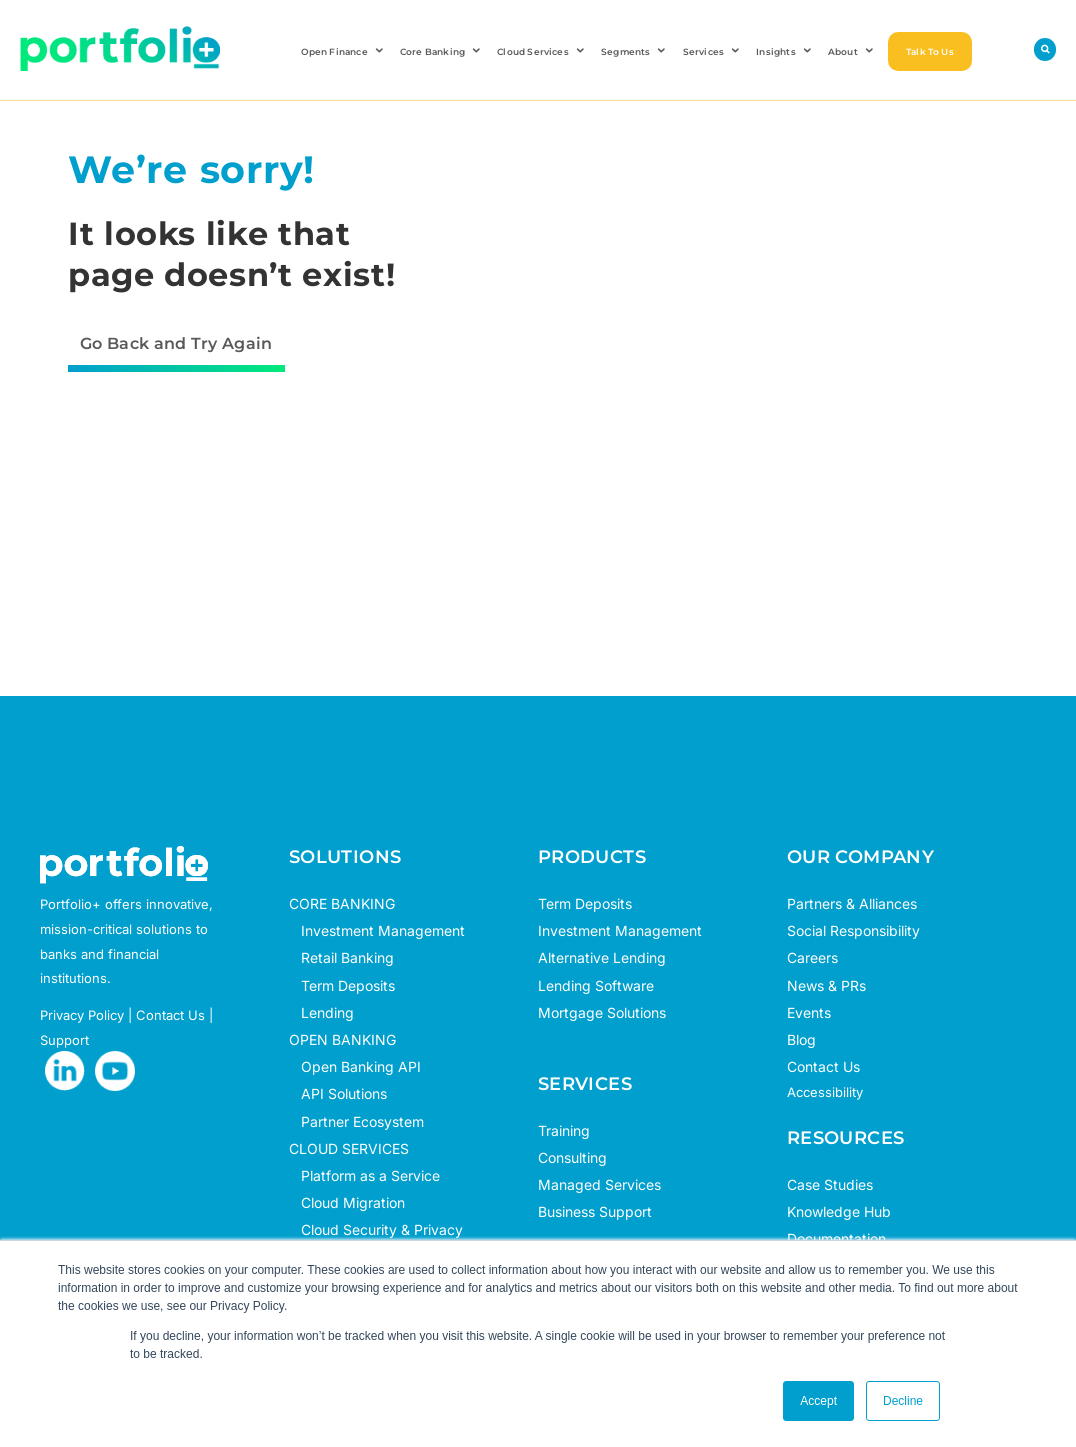 Image resolution: width=1076 pixels, height=1447 pixels. Describe the element at coordinates (602, 1012) in the screenshot. I see `Mortgage Solutions` at that location.